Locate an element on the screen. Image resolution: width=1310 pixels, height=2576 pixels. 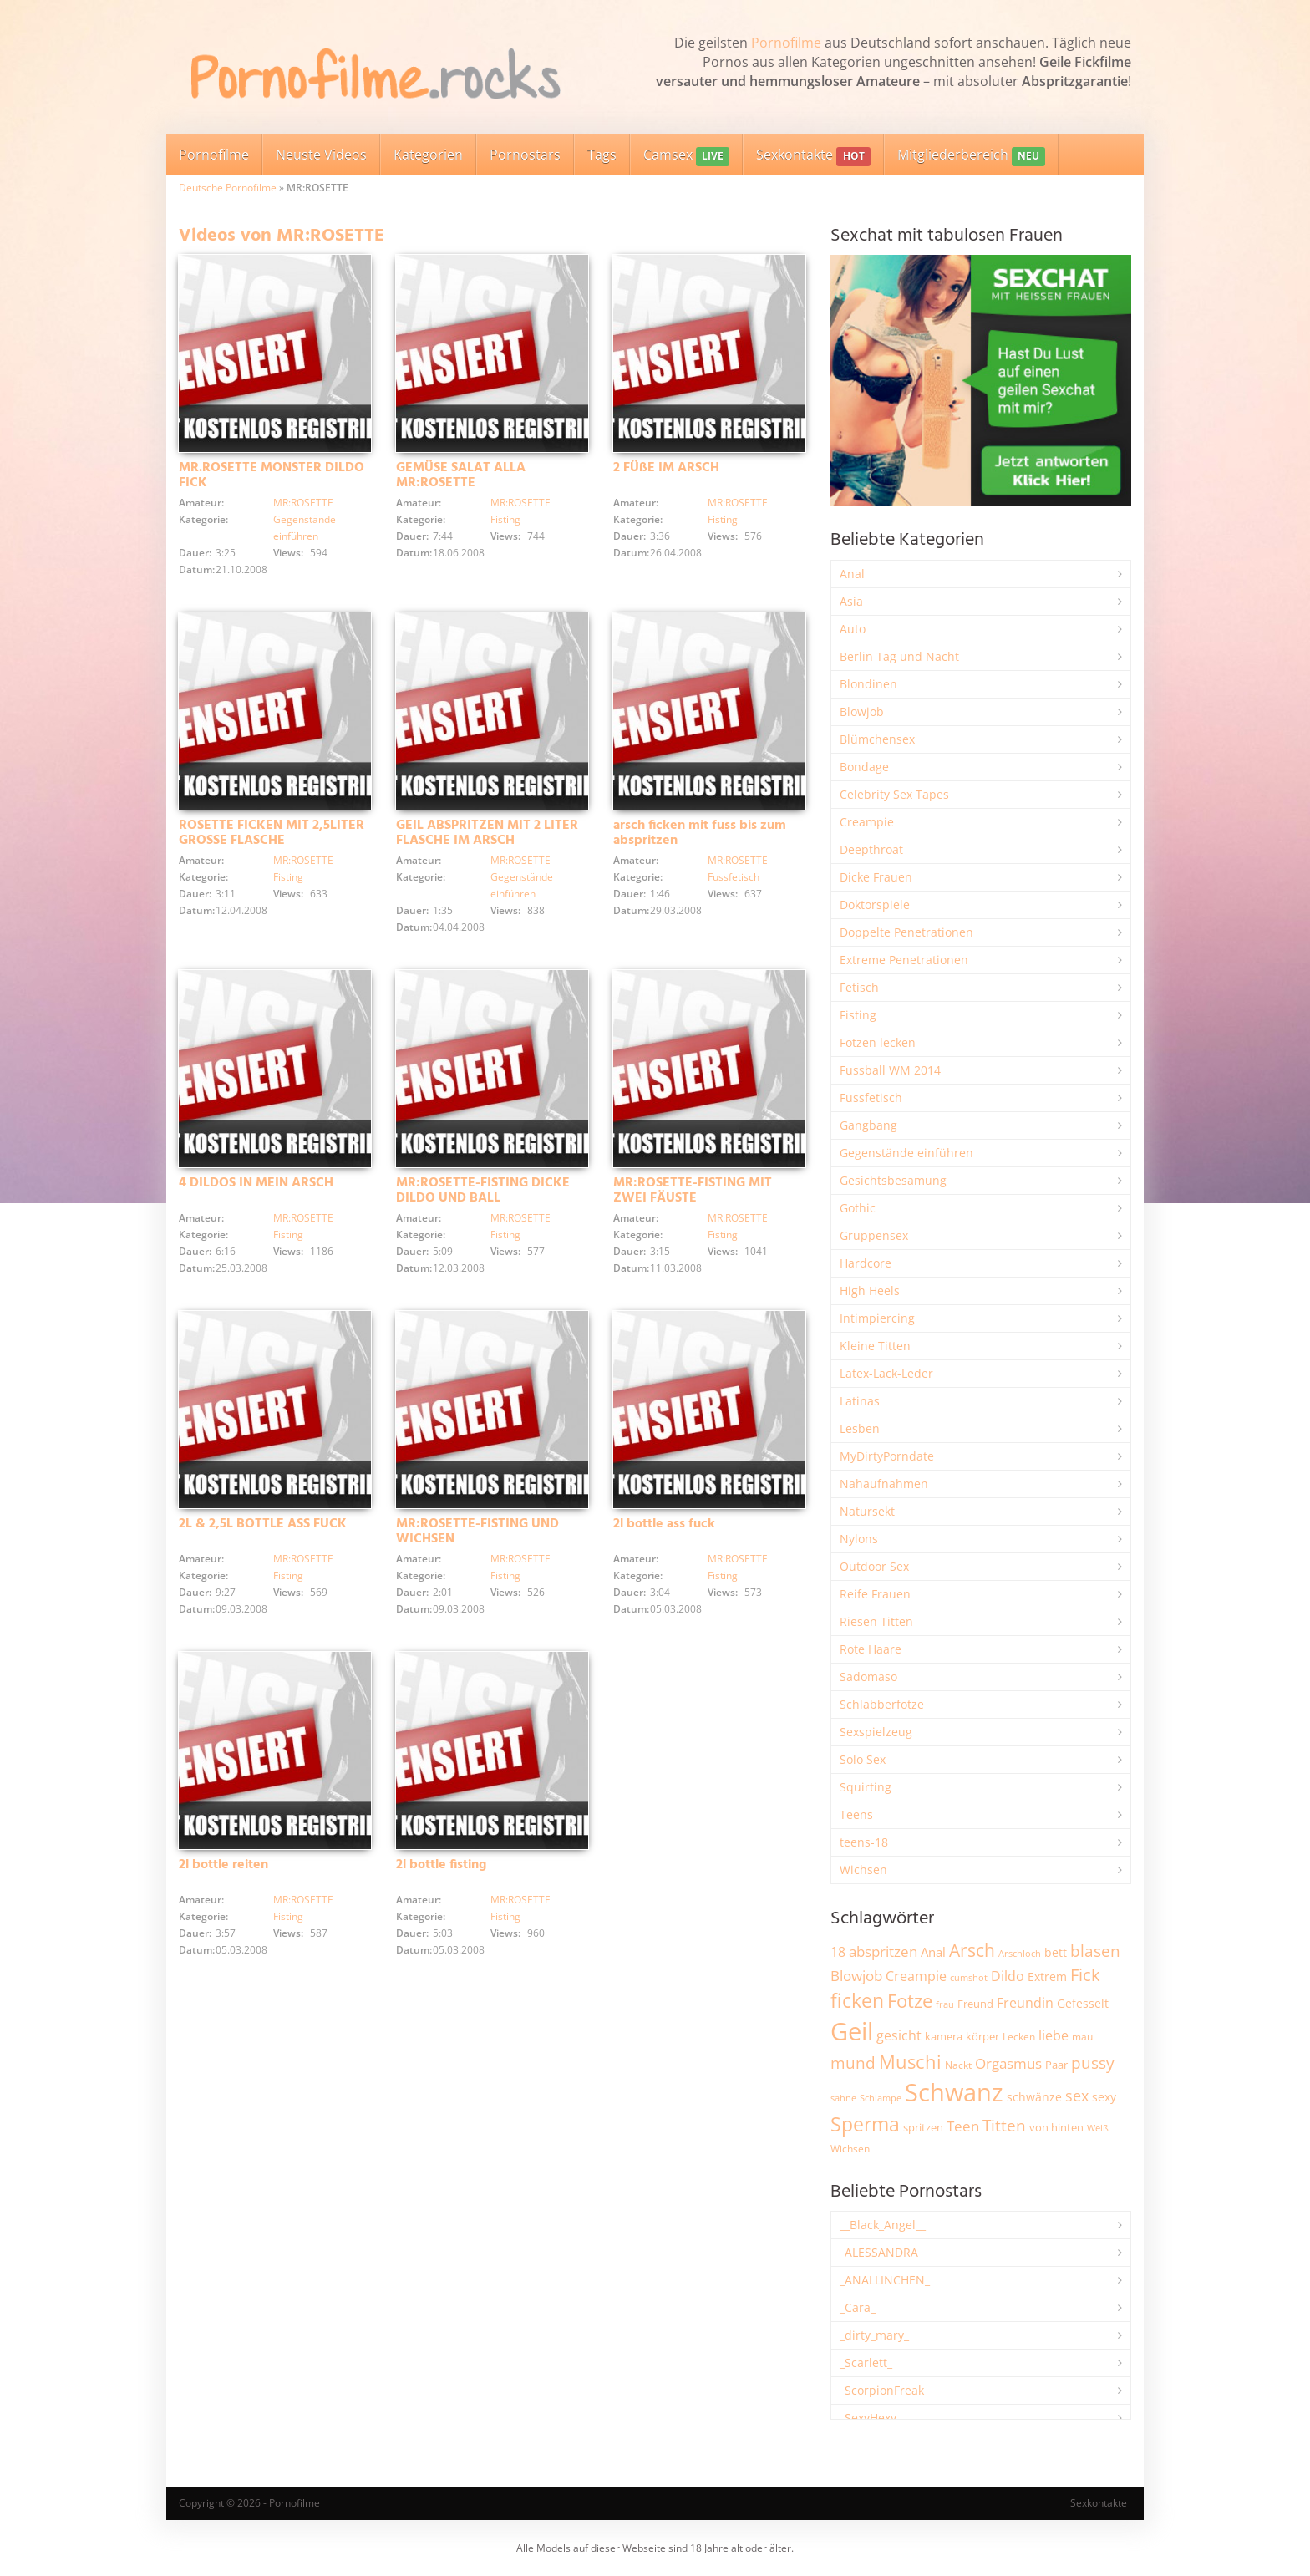
Weiß [Weiß (1.749 Einträge)] is located at coordinates (1098, 2127).